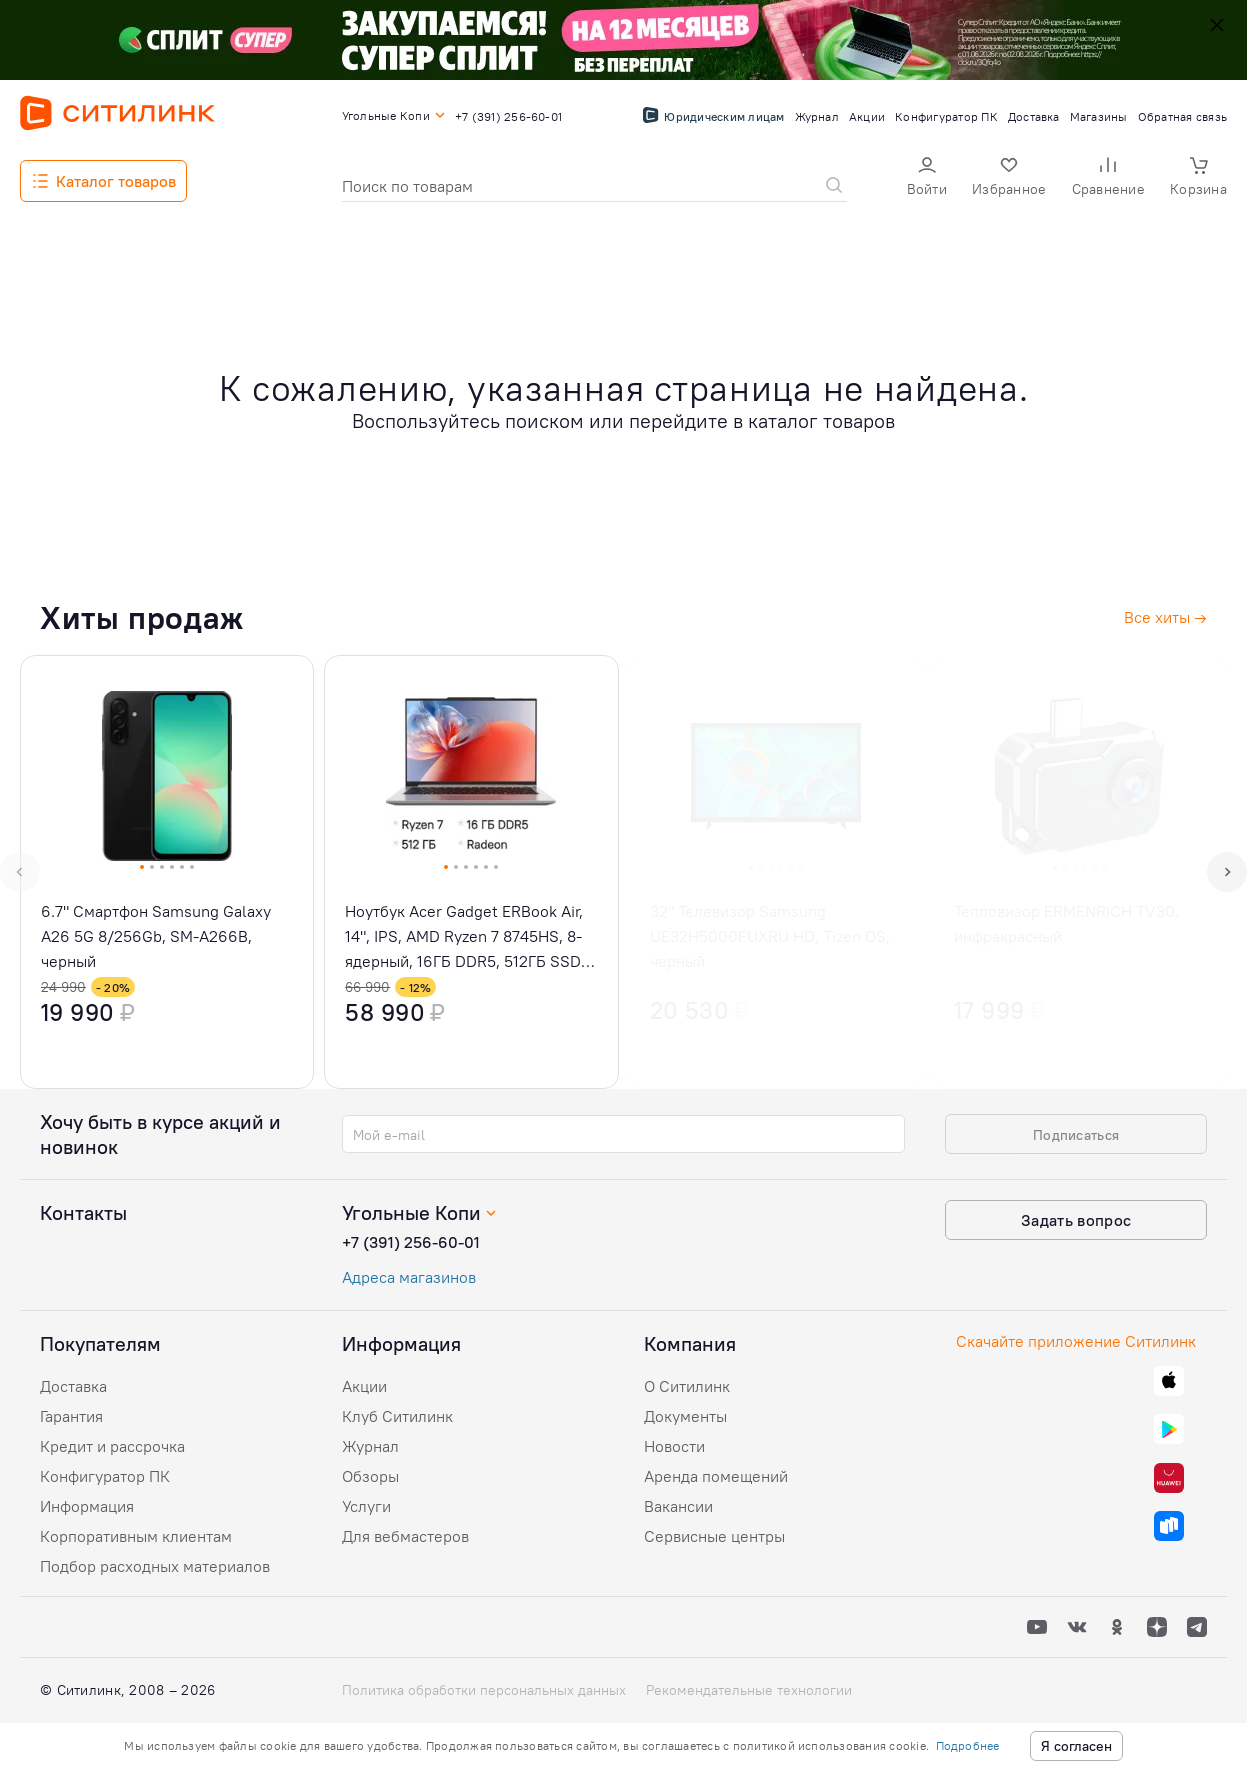  I want to click on Адреса магазинов, so click(409, 1277).